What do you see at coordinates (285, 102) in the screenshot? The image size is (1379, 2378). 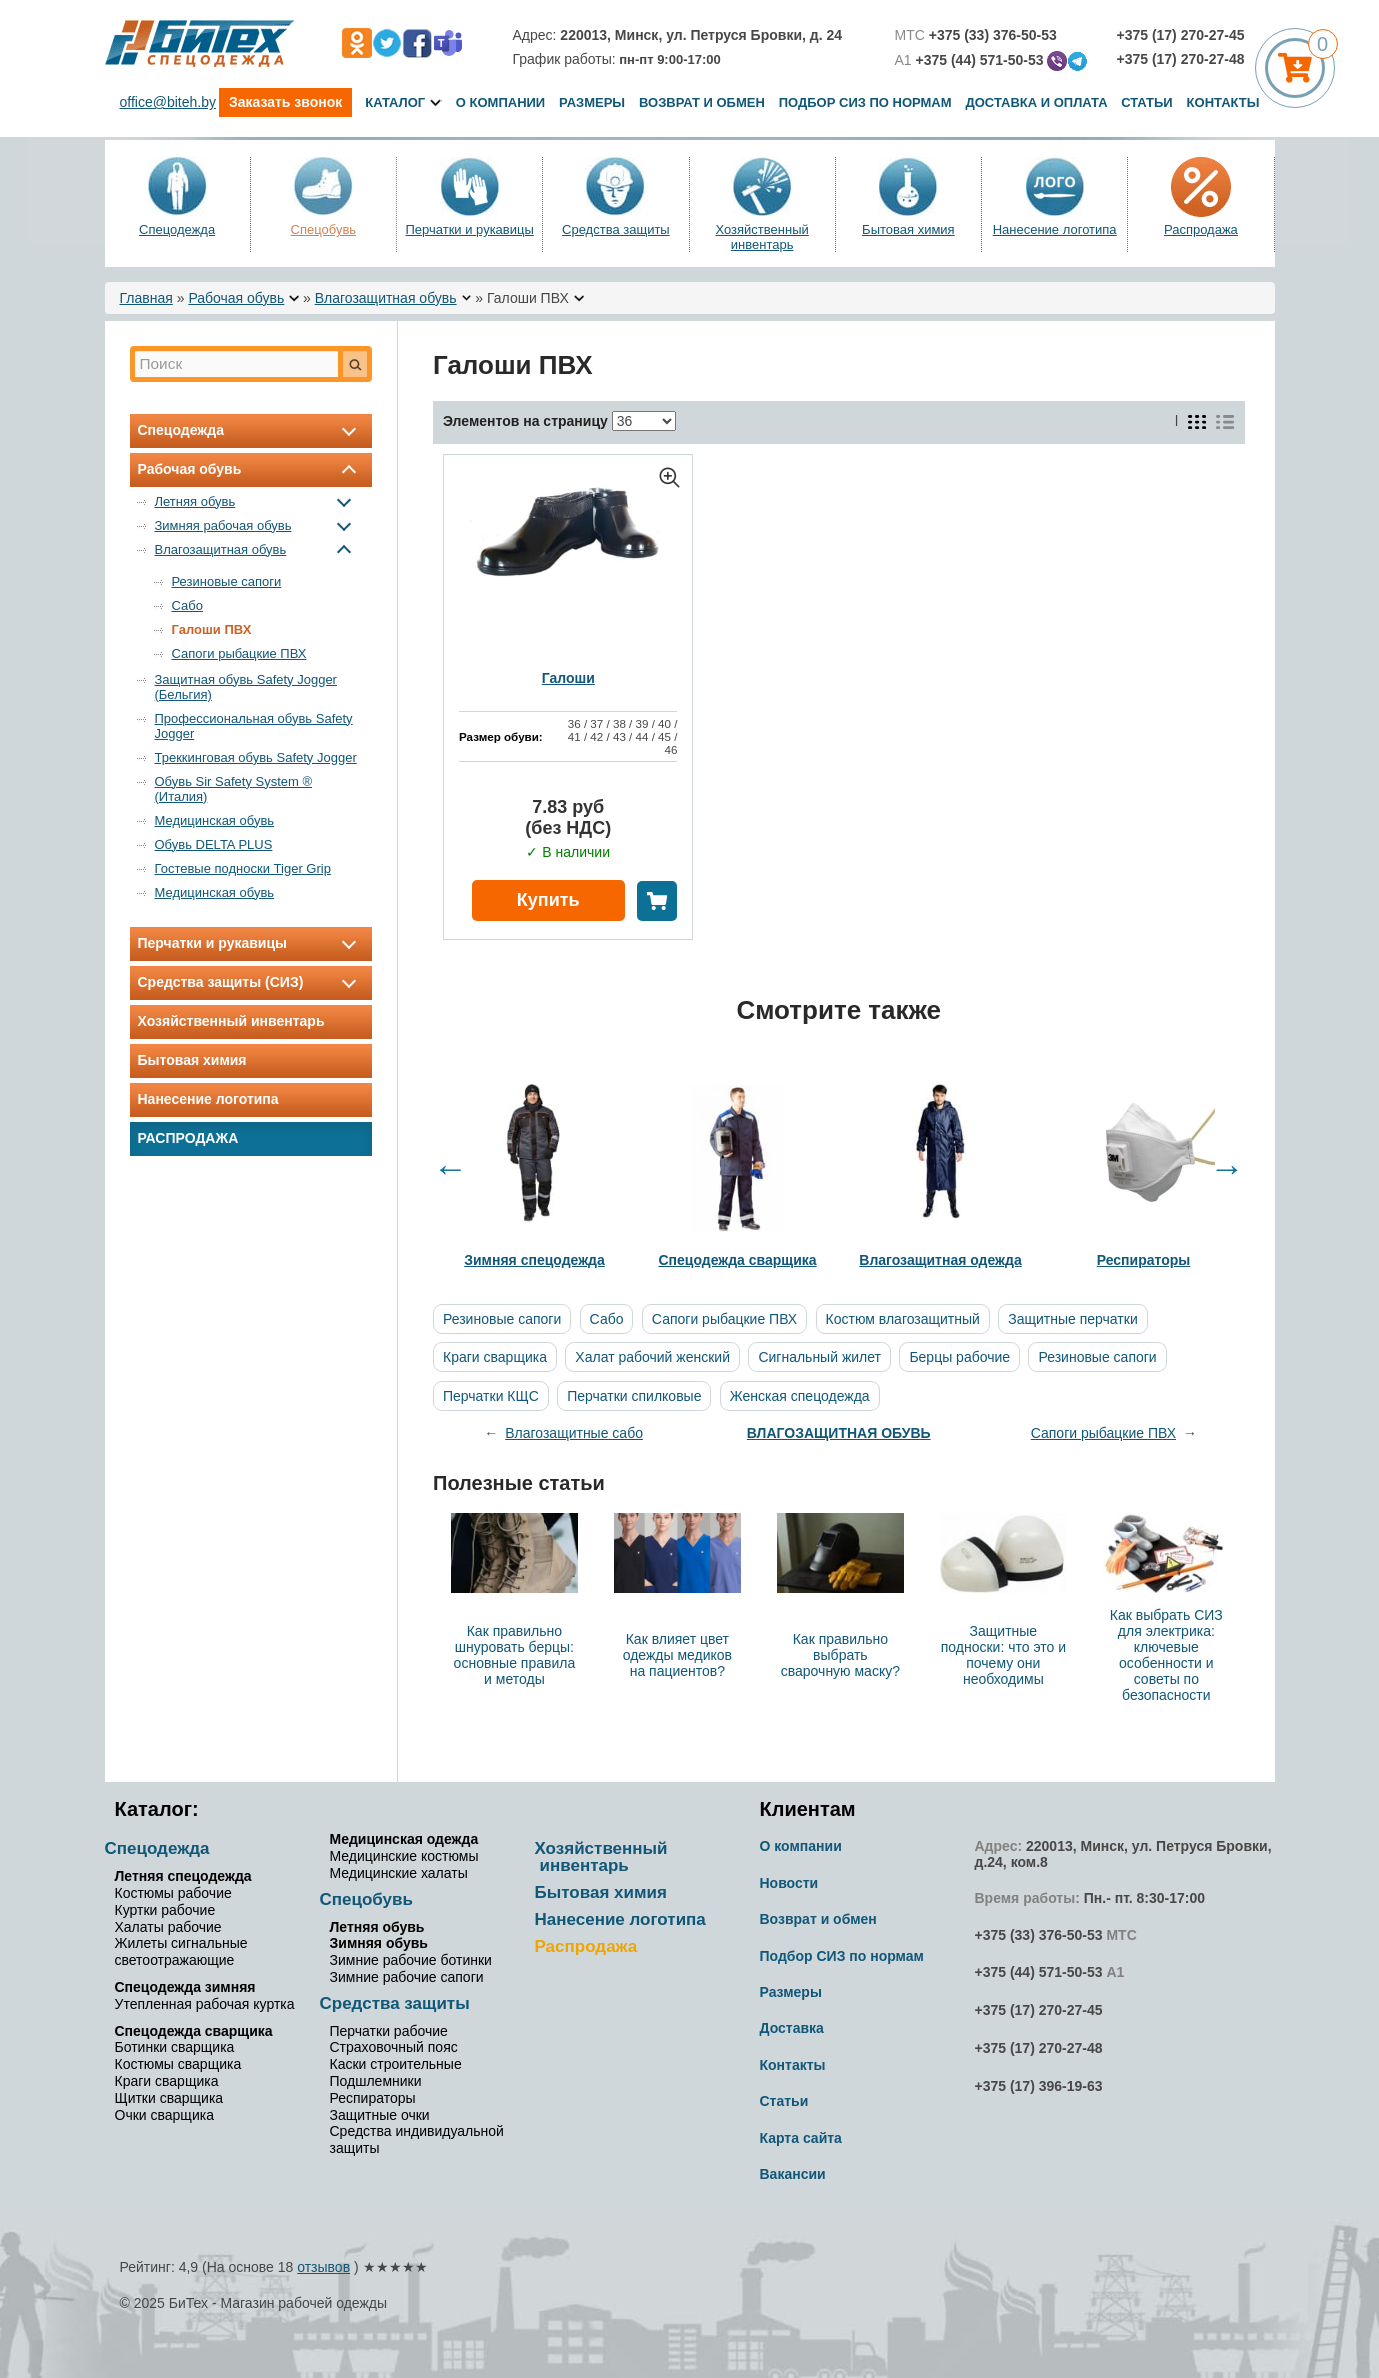 I see `Заказать звонок` at bounding box center [285, 102].